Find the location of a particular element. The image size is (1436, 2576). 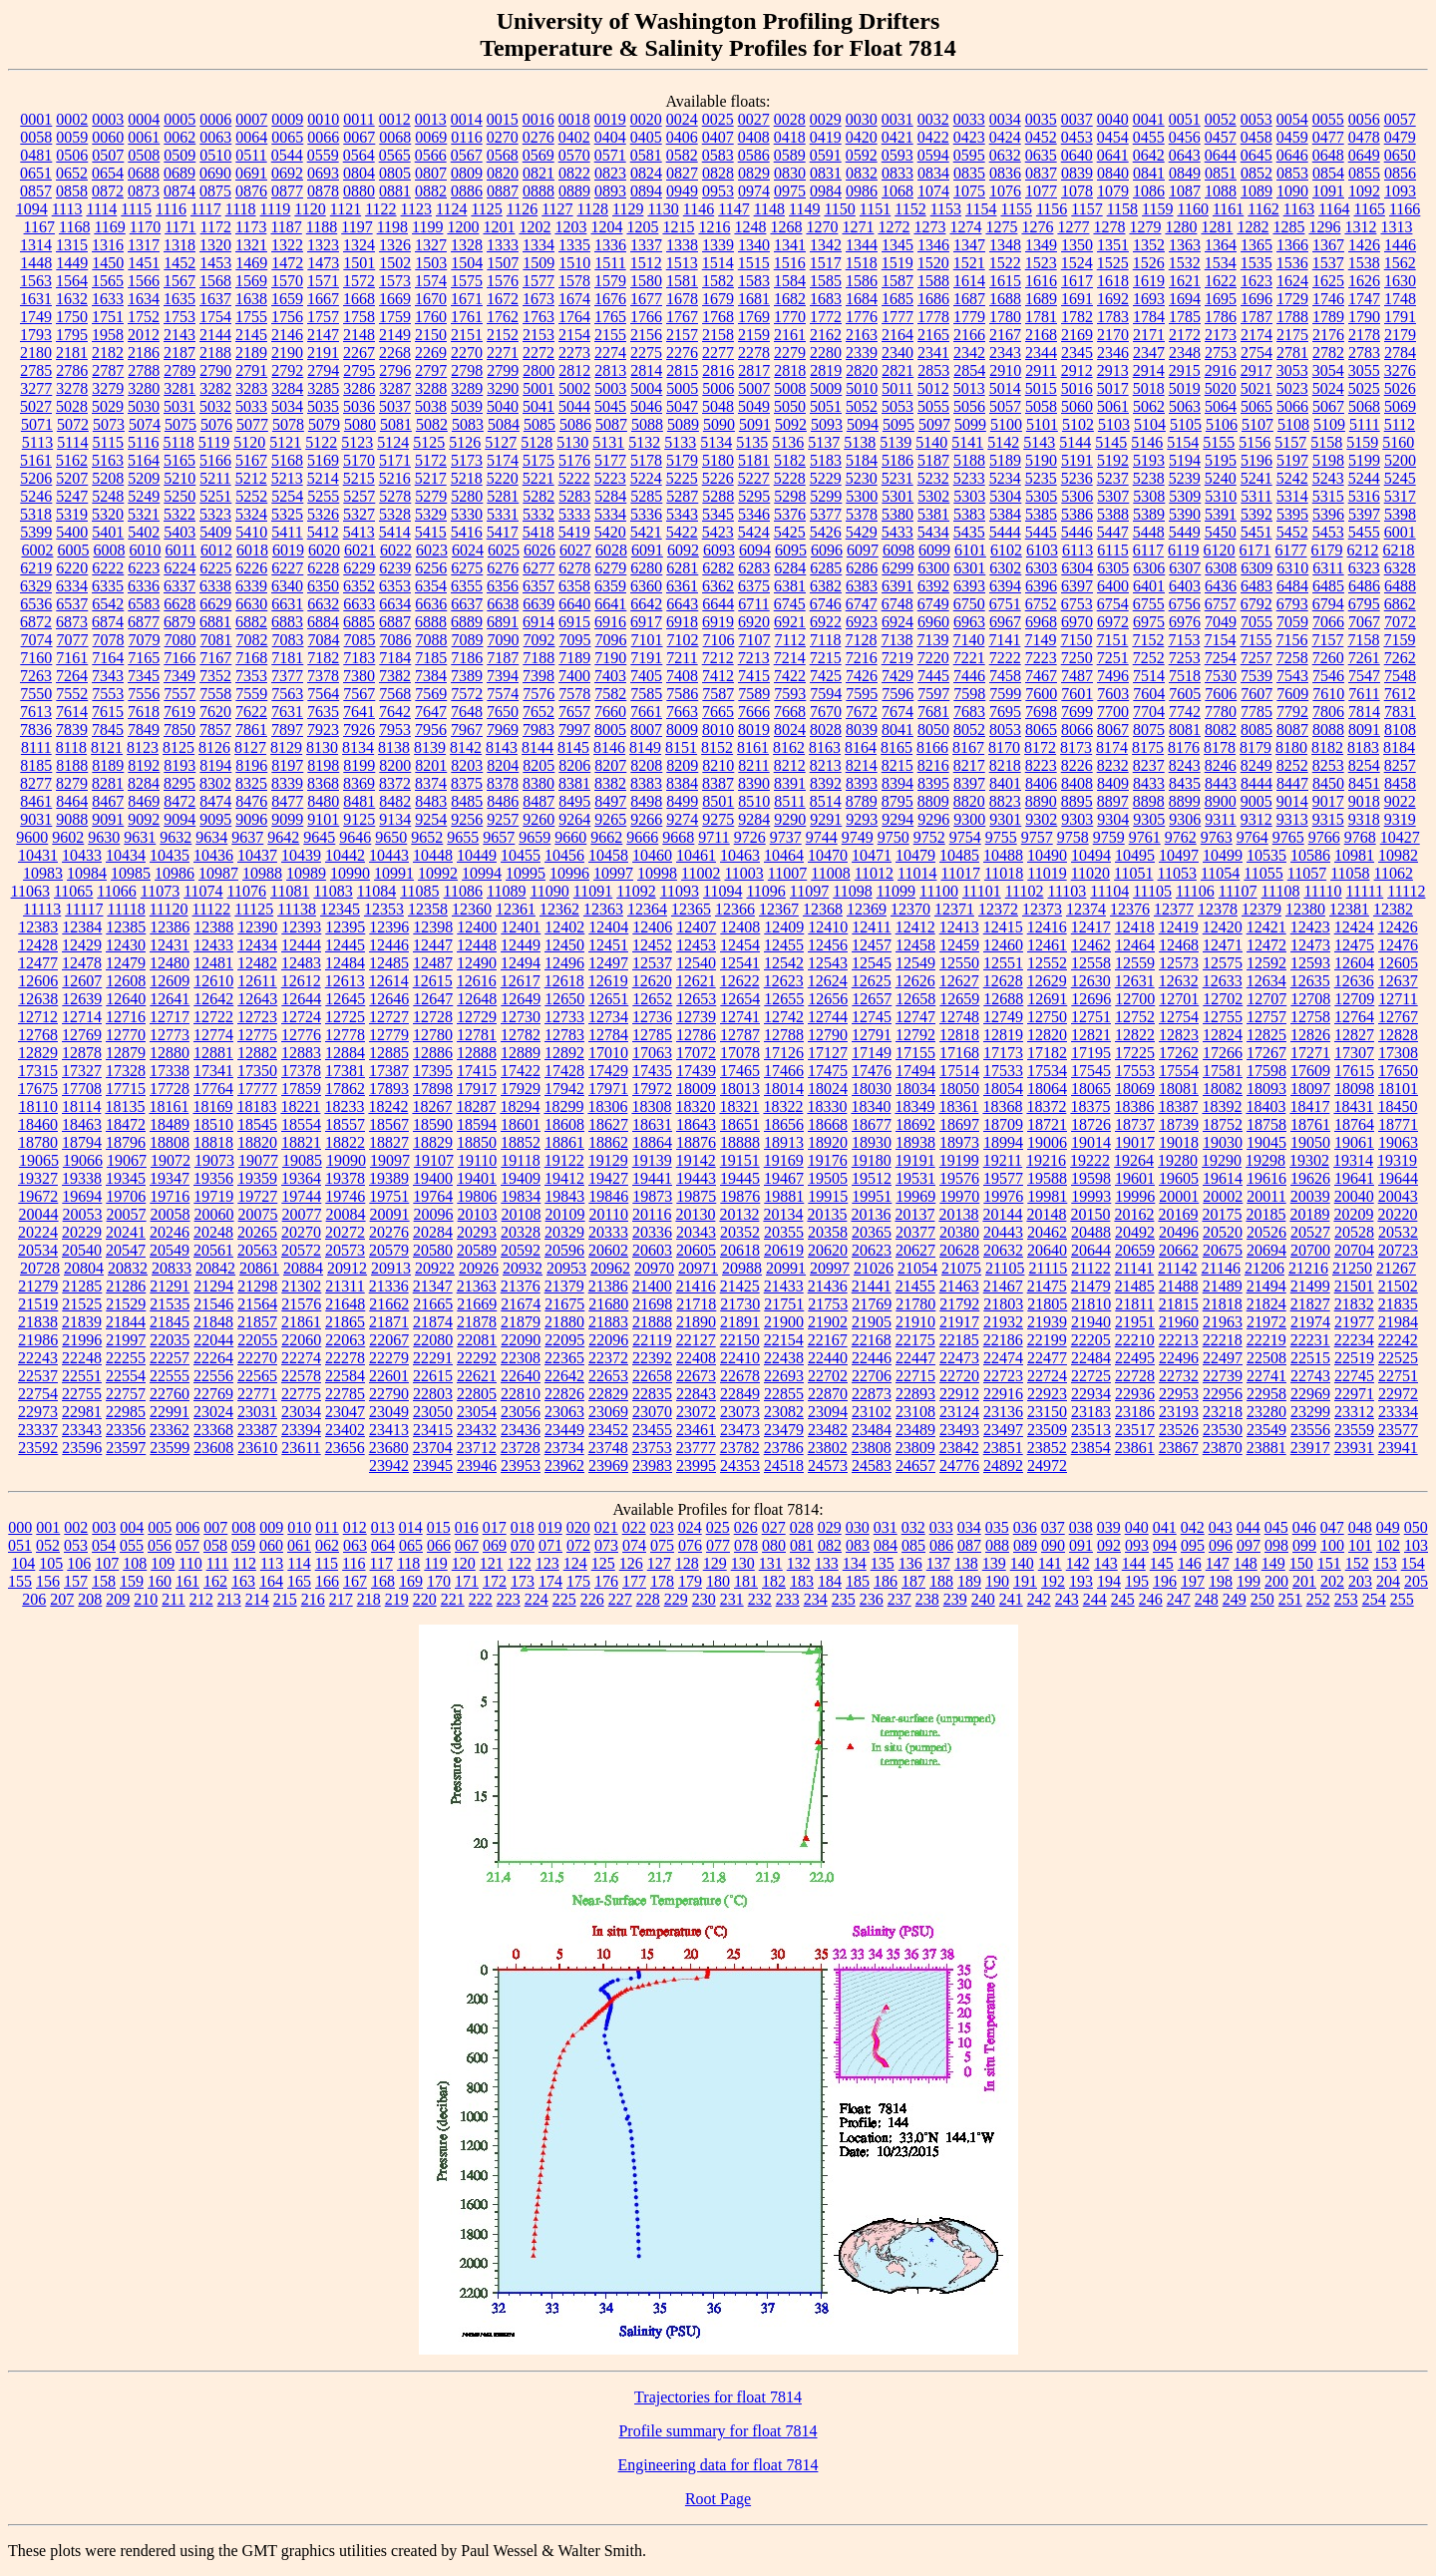

0010 is located at coordinates (323, 119).